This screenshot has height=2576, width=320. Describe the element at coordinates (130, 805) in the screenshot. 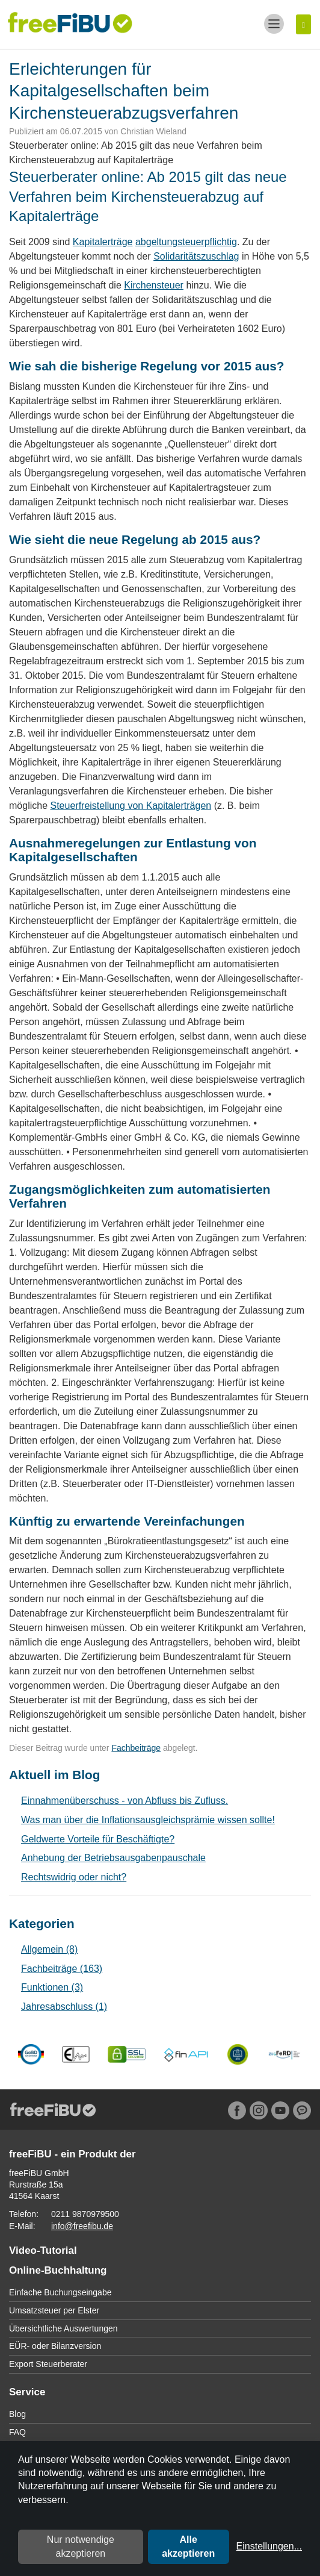

I see `Steuerfreistellung von Kapitalerträgen` at that location.